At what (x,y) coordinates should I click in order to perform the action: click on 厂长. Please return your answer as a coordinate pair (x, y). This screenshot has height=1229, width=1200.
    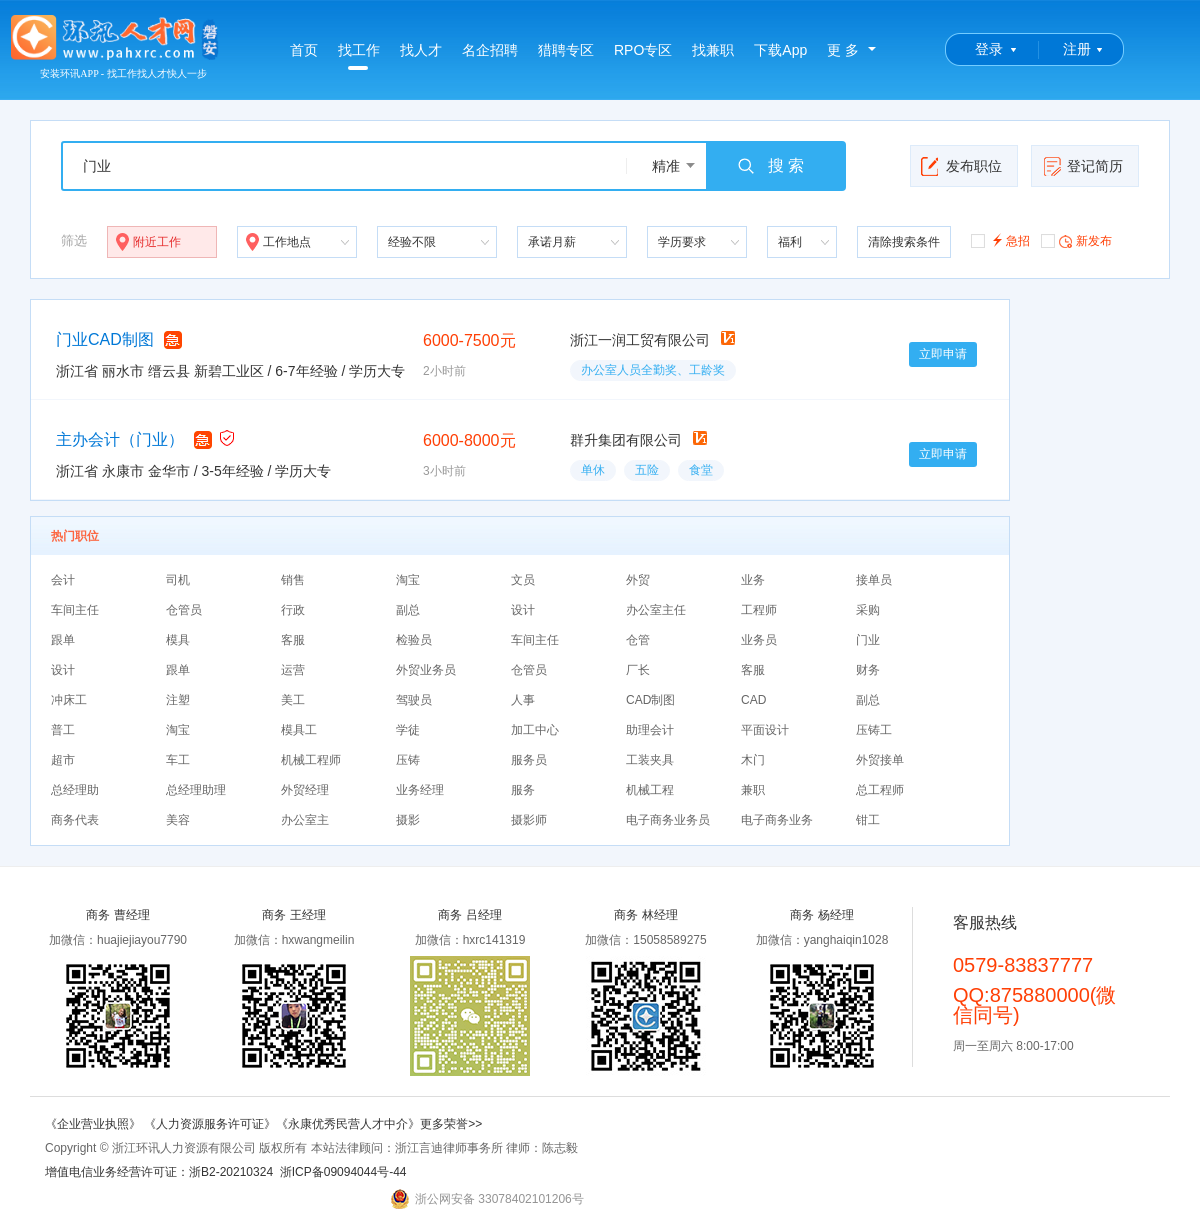
    Looking at the image, I should click on (638, 670).